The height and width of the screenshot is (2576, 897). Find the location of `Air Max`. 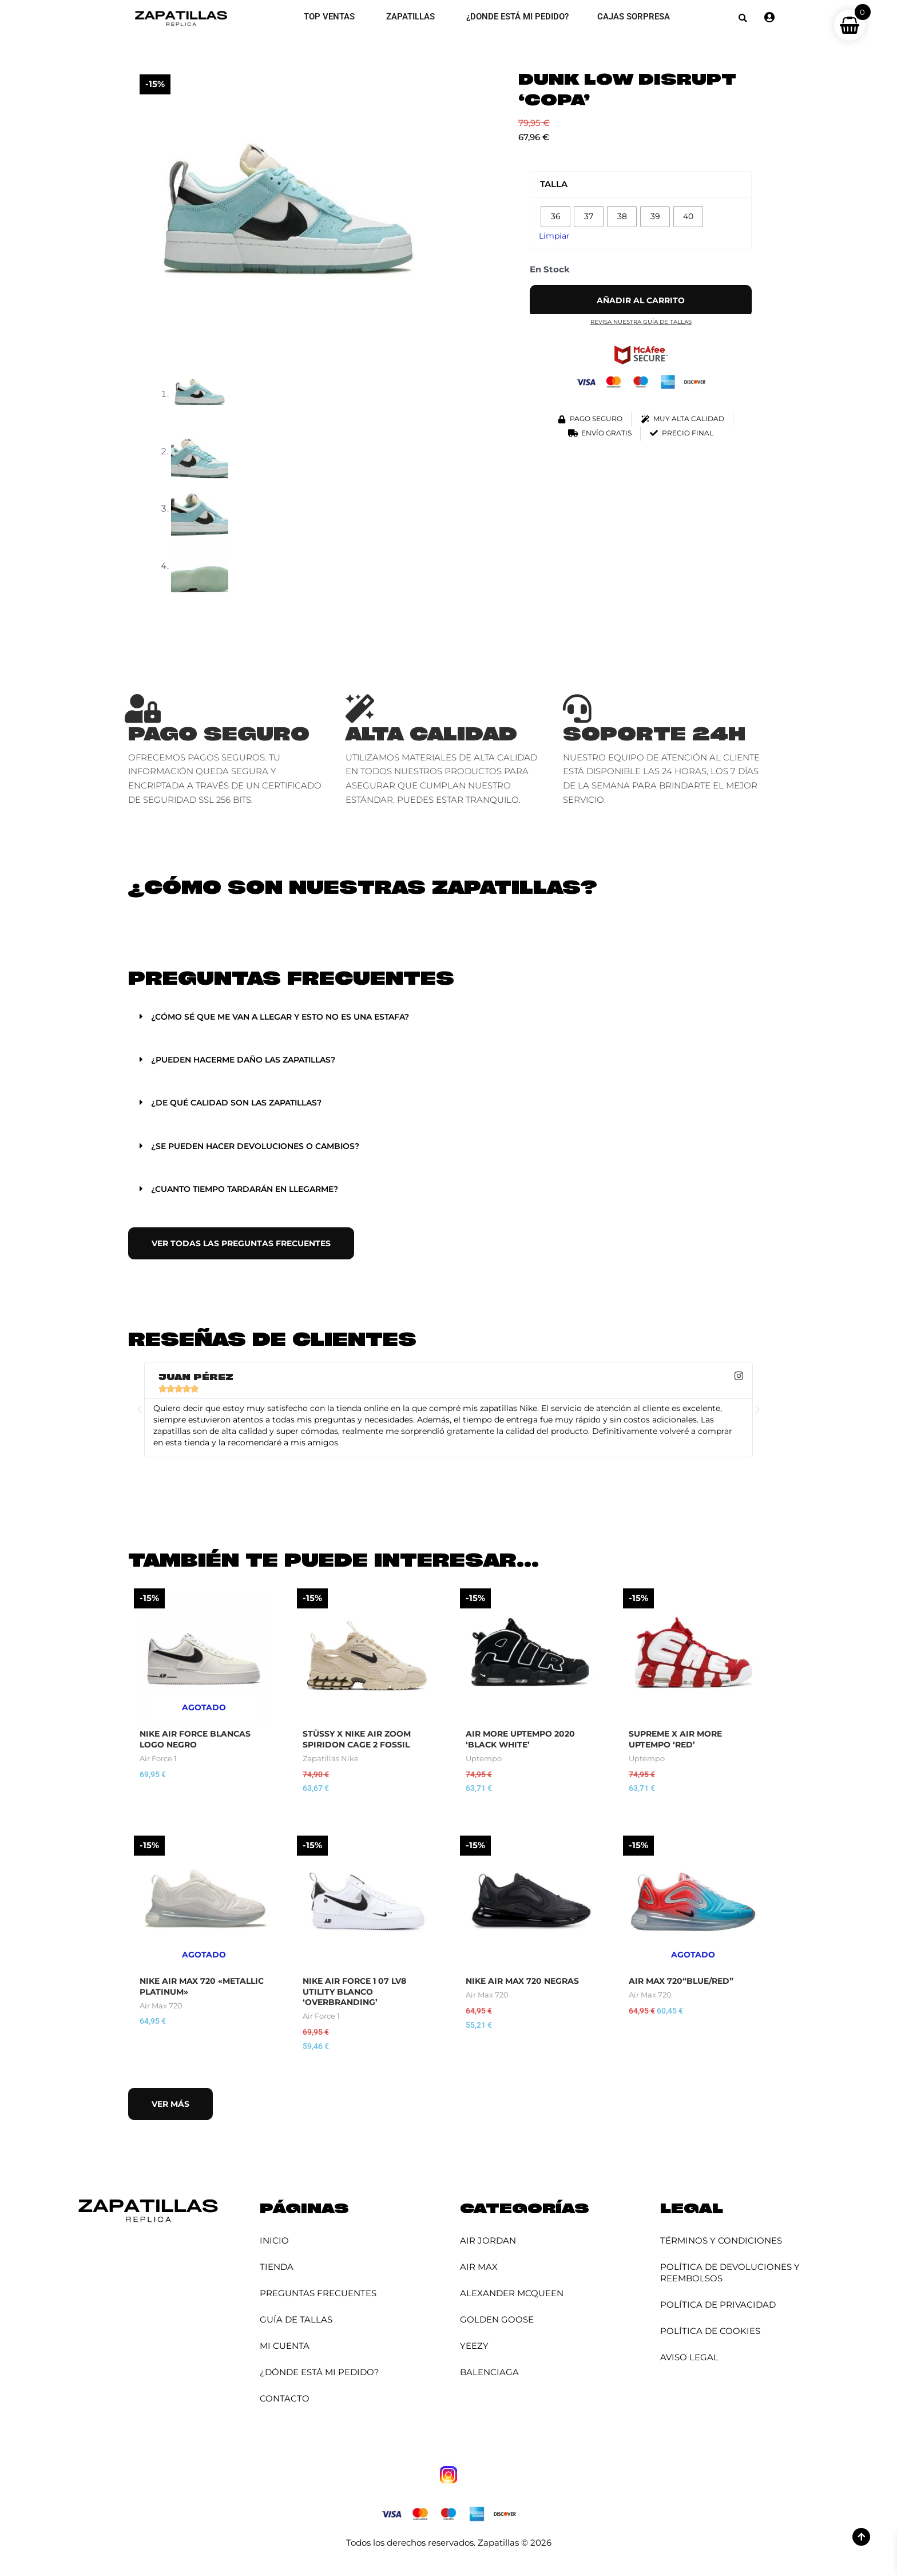

Air Max is located at coordinates (479, 2269).